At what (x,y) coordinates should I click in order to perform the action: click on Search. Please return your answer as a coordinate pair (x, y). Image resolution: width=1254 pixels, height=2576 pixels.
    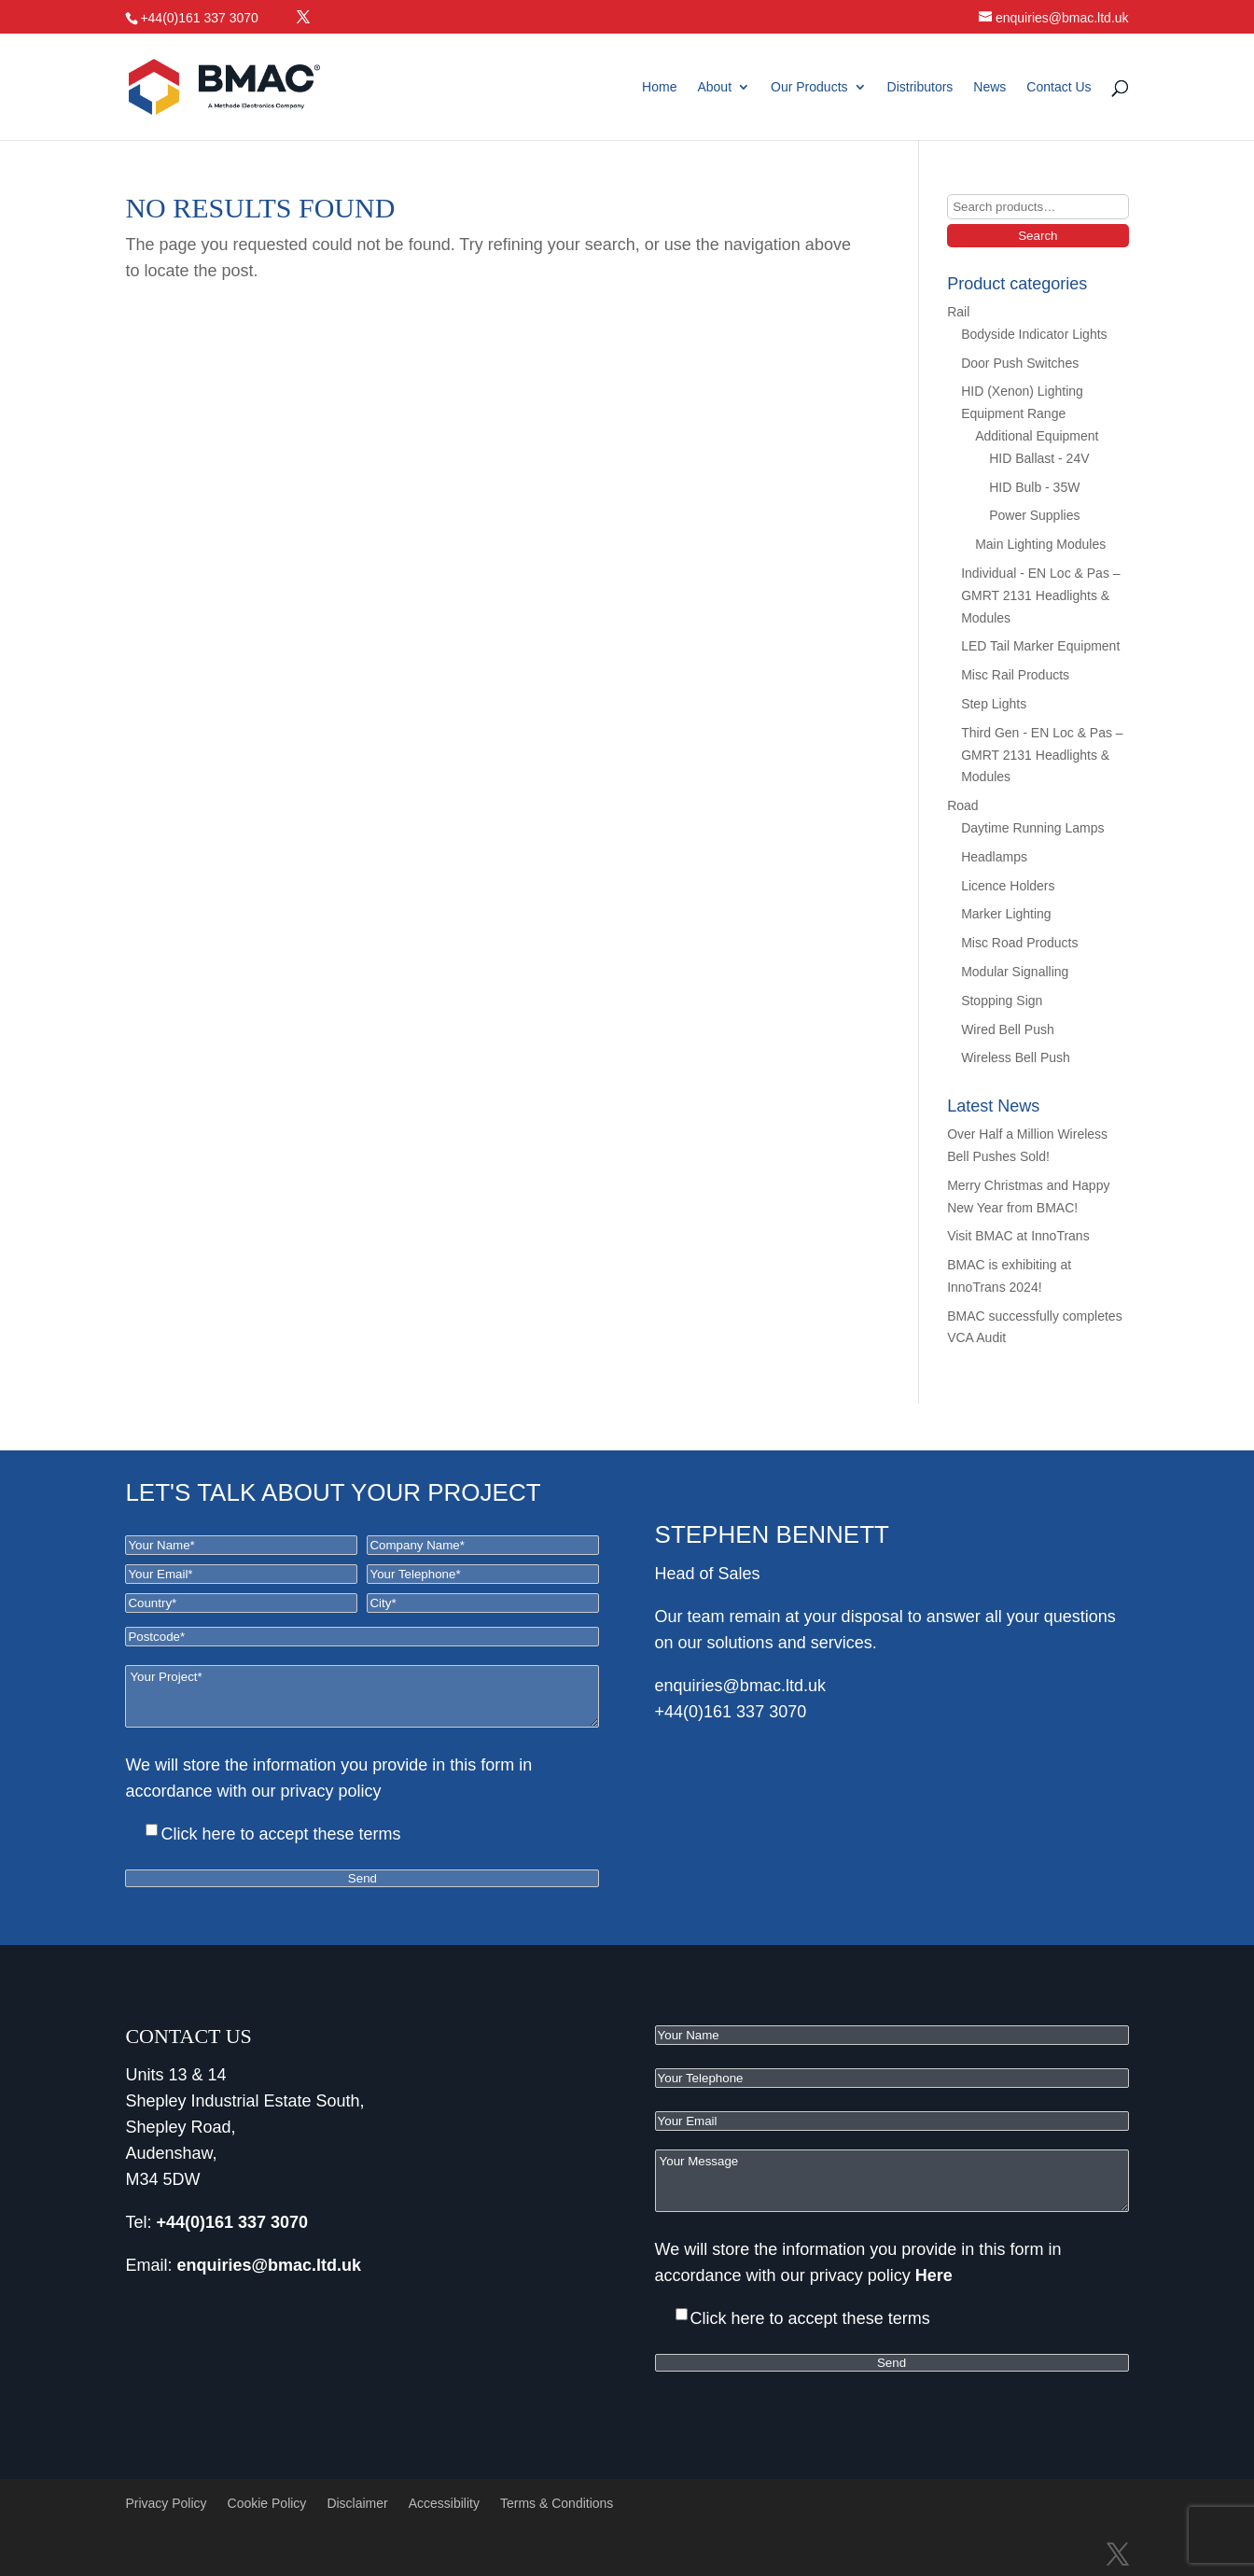
    Looking at the image, I should click on (1037, 236).